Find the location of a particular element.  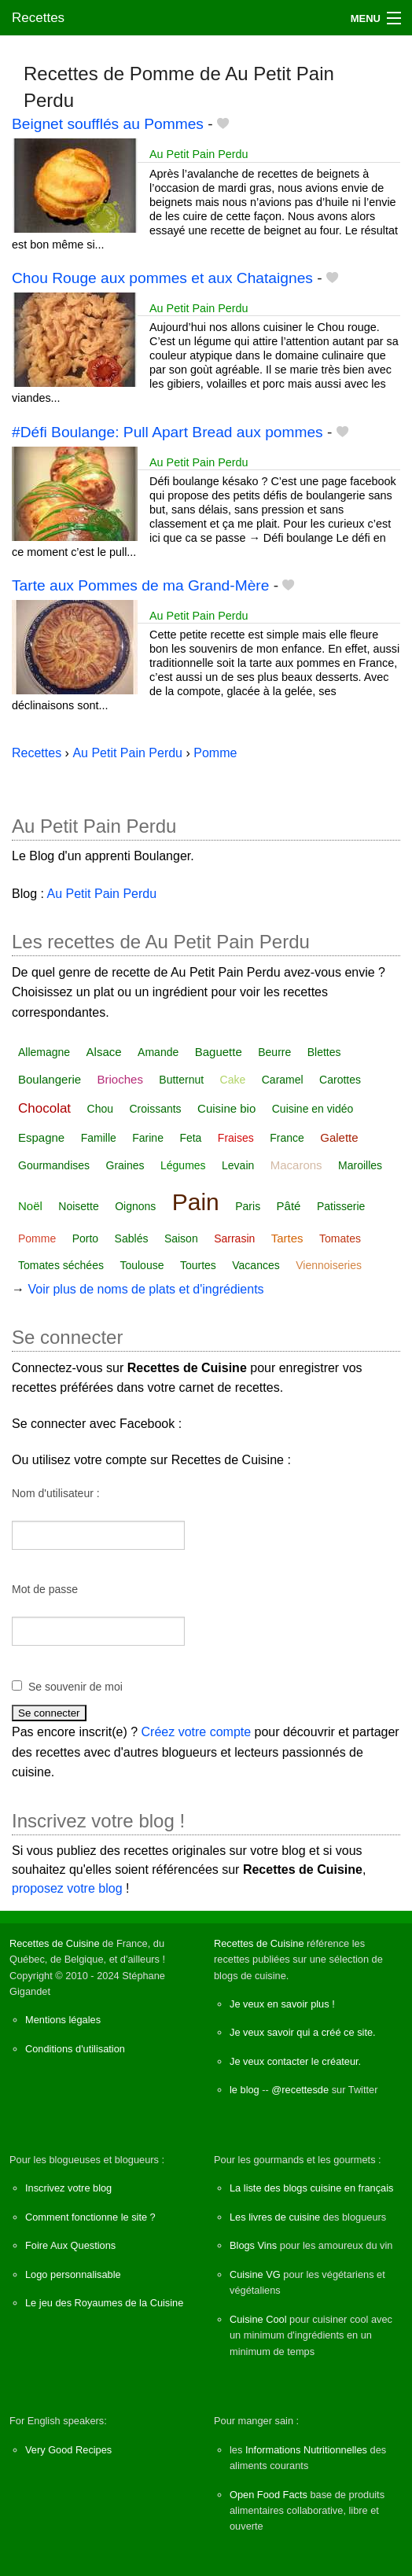

Recettes is located at coordinates (38, 17).